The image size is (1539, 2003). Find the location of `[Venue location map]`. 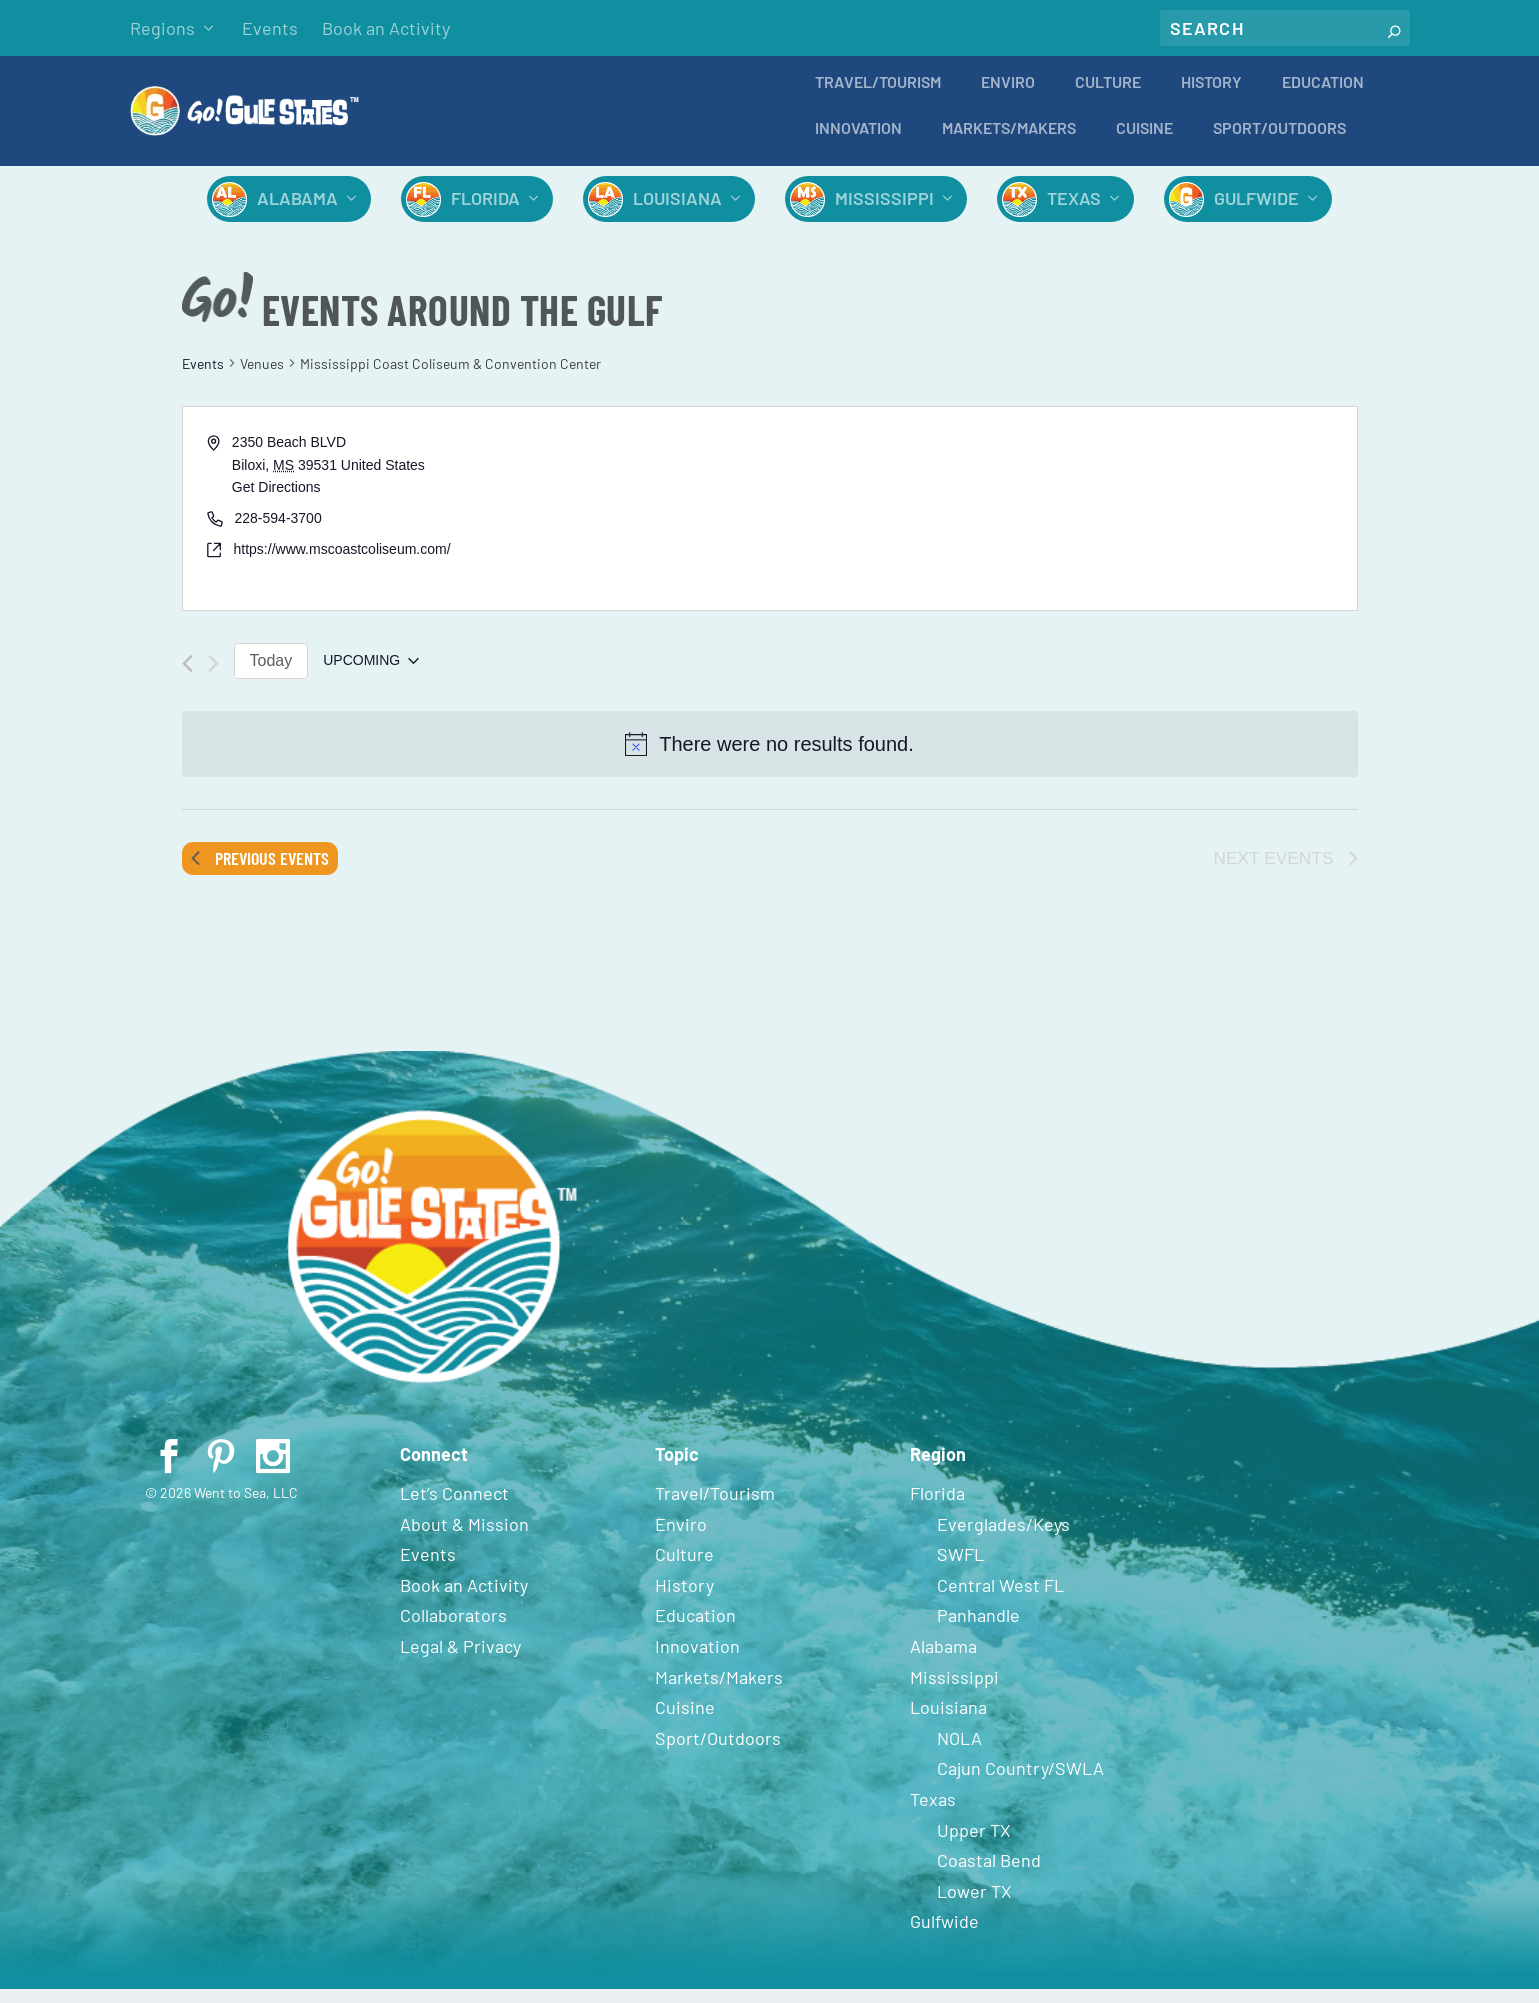

[Venue location map] is located at coordinates (1062, 522).